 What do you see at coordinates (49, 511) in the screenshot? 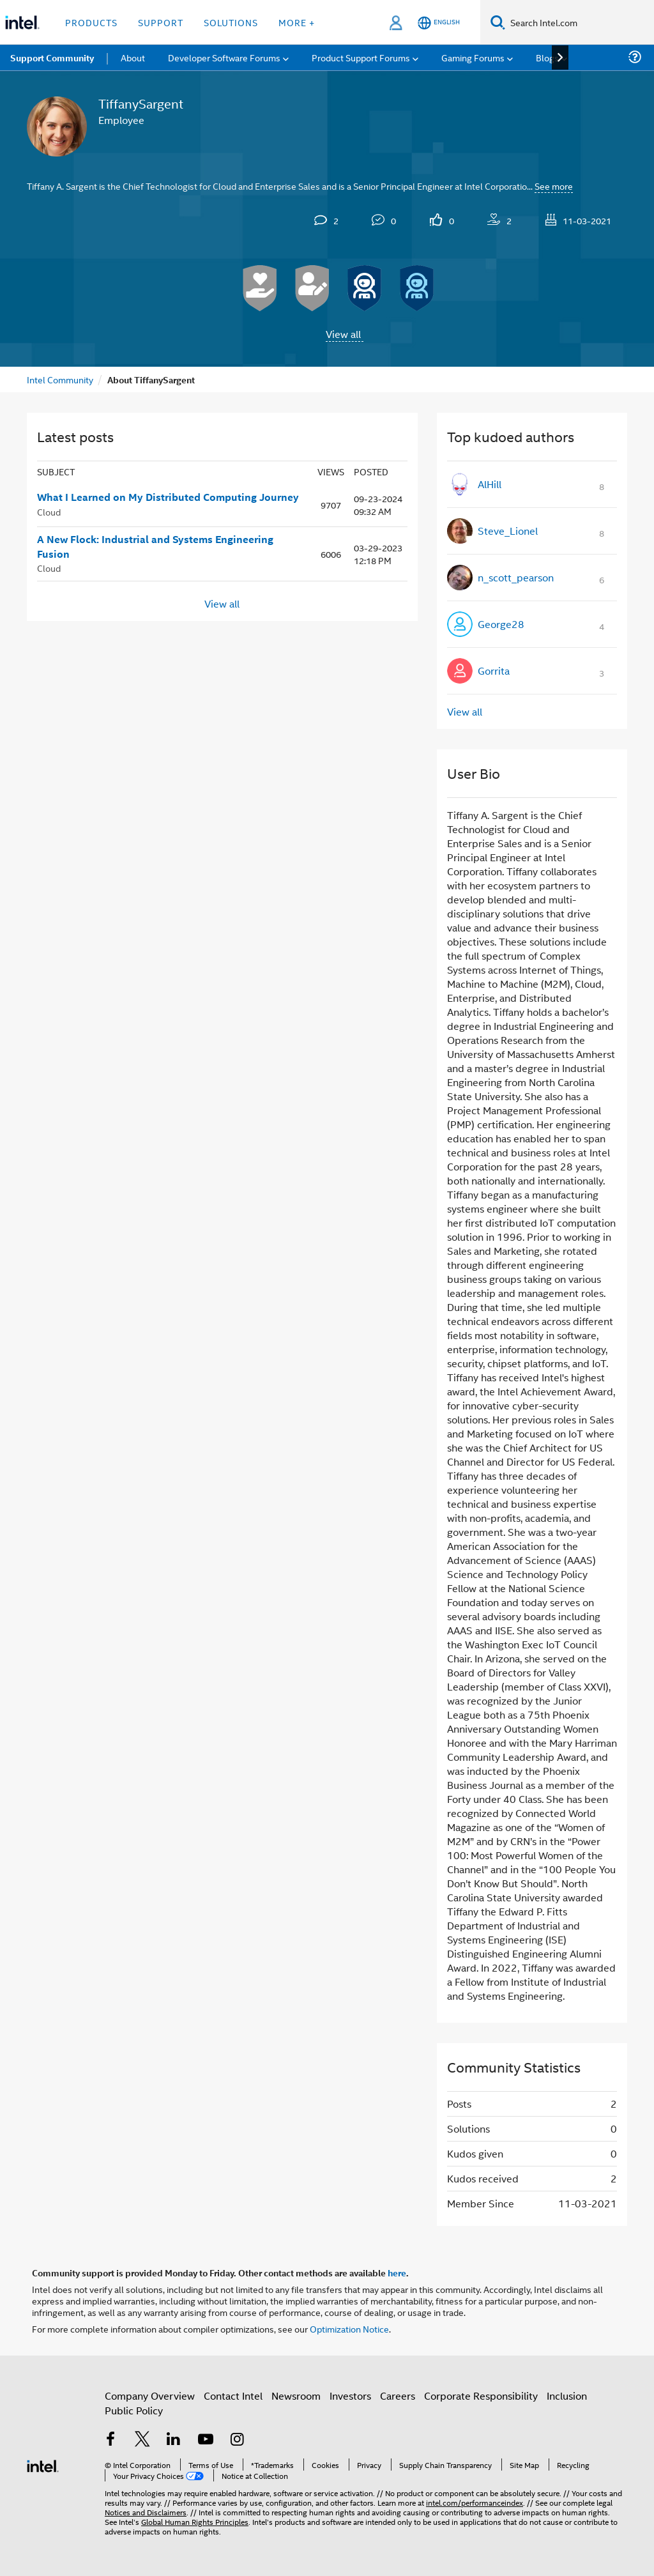
I see `Cloud` at bounding box center [49, 511].